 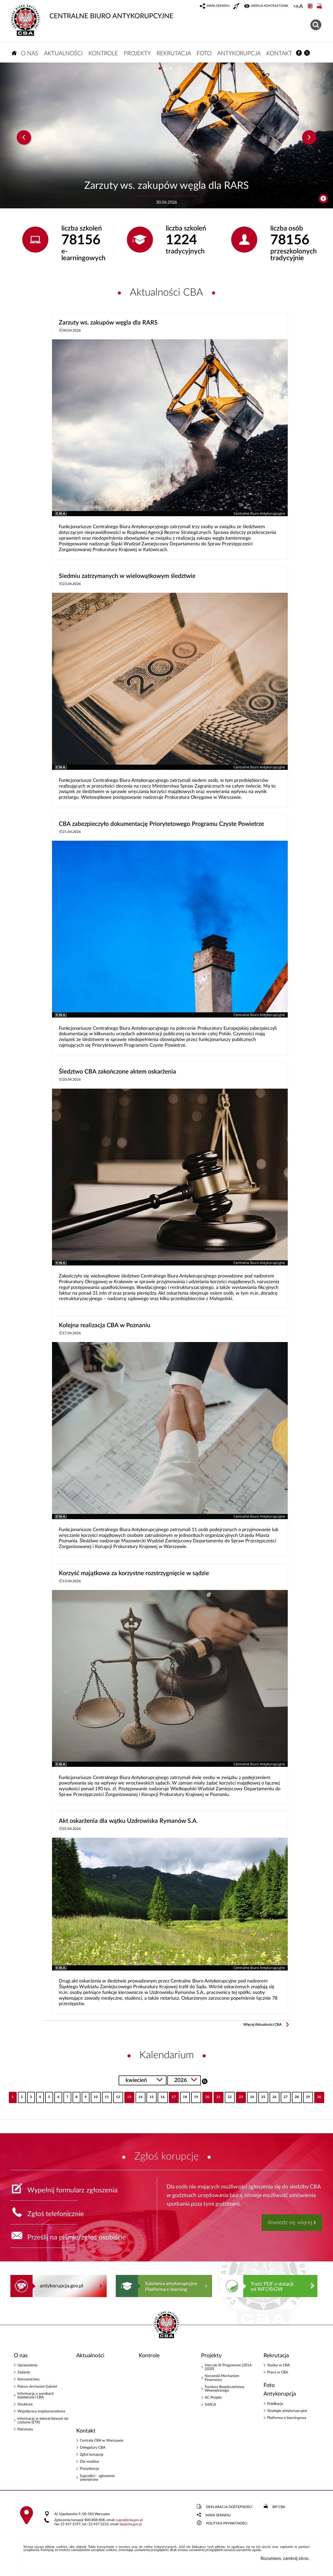 What do you see at coordinates (317, 2095) in the screenshot?
I see `30` at bounding box center [317, 2095].